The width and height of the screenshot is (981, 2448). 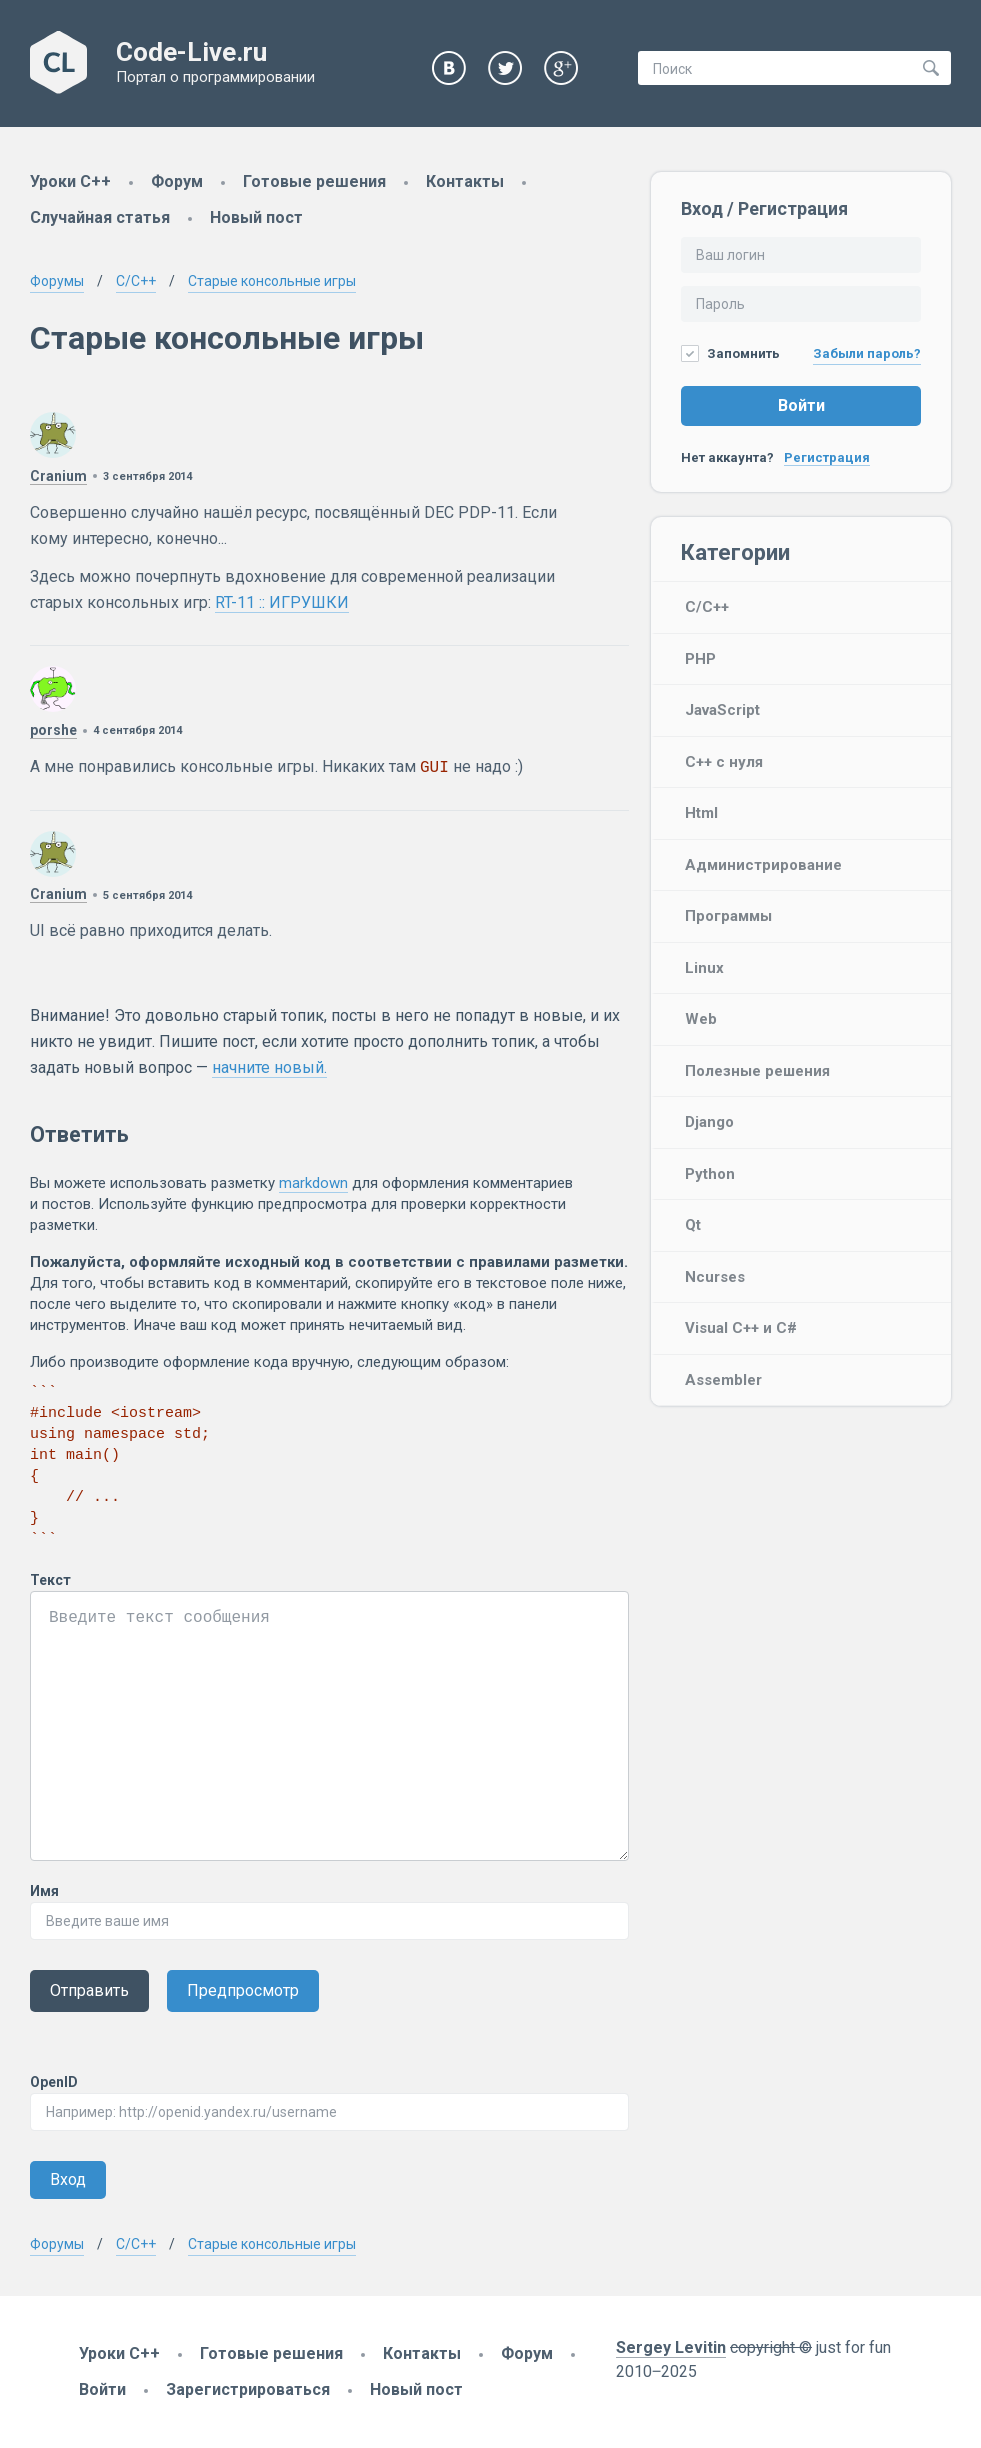 What do you see at coordinates (269, 1067) in the screenshot?
I see `начните новый.` at bounding box center [269, 1067].